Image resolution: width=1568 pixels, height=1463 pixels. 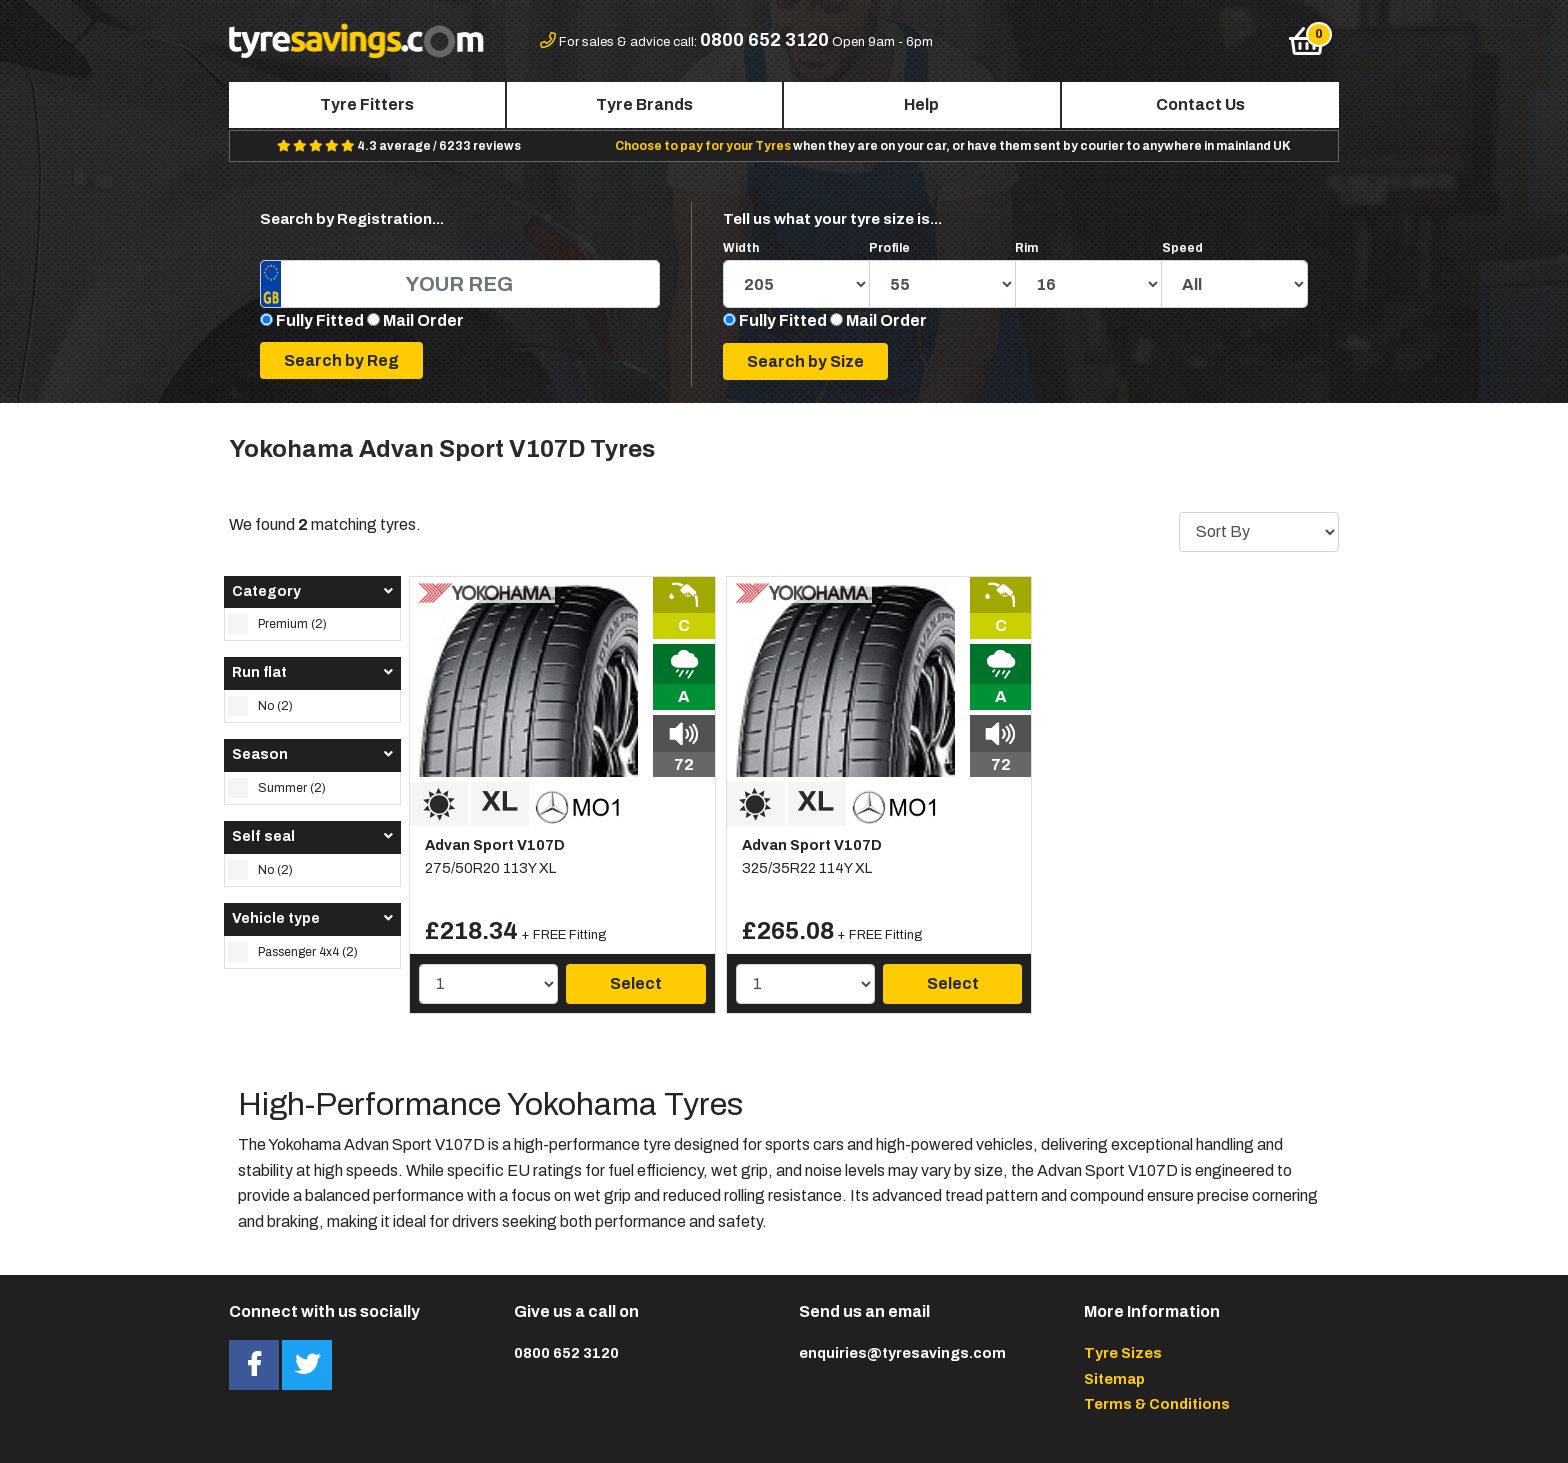 I want to click on Help, so click(x=921, y=104).